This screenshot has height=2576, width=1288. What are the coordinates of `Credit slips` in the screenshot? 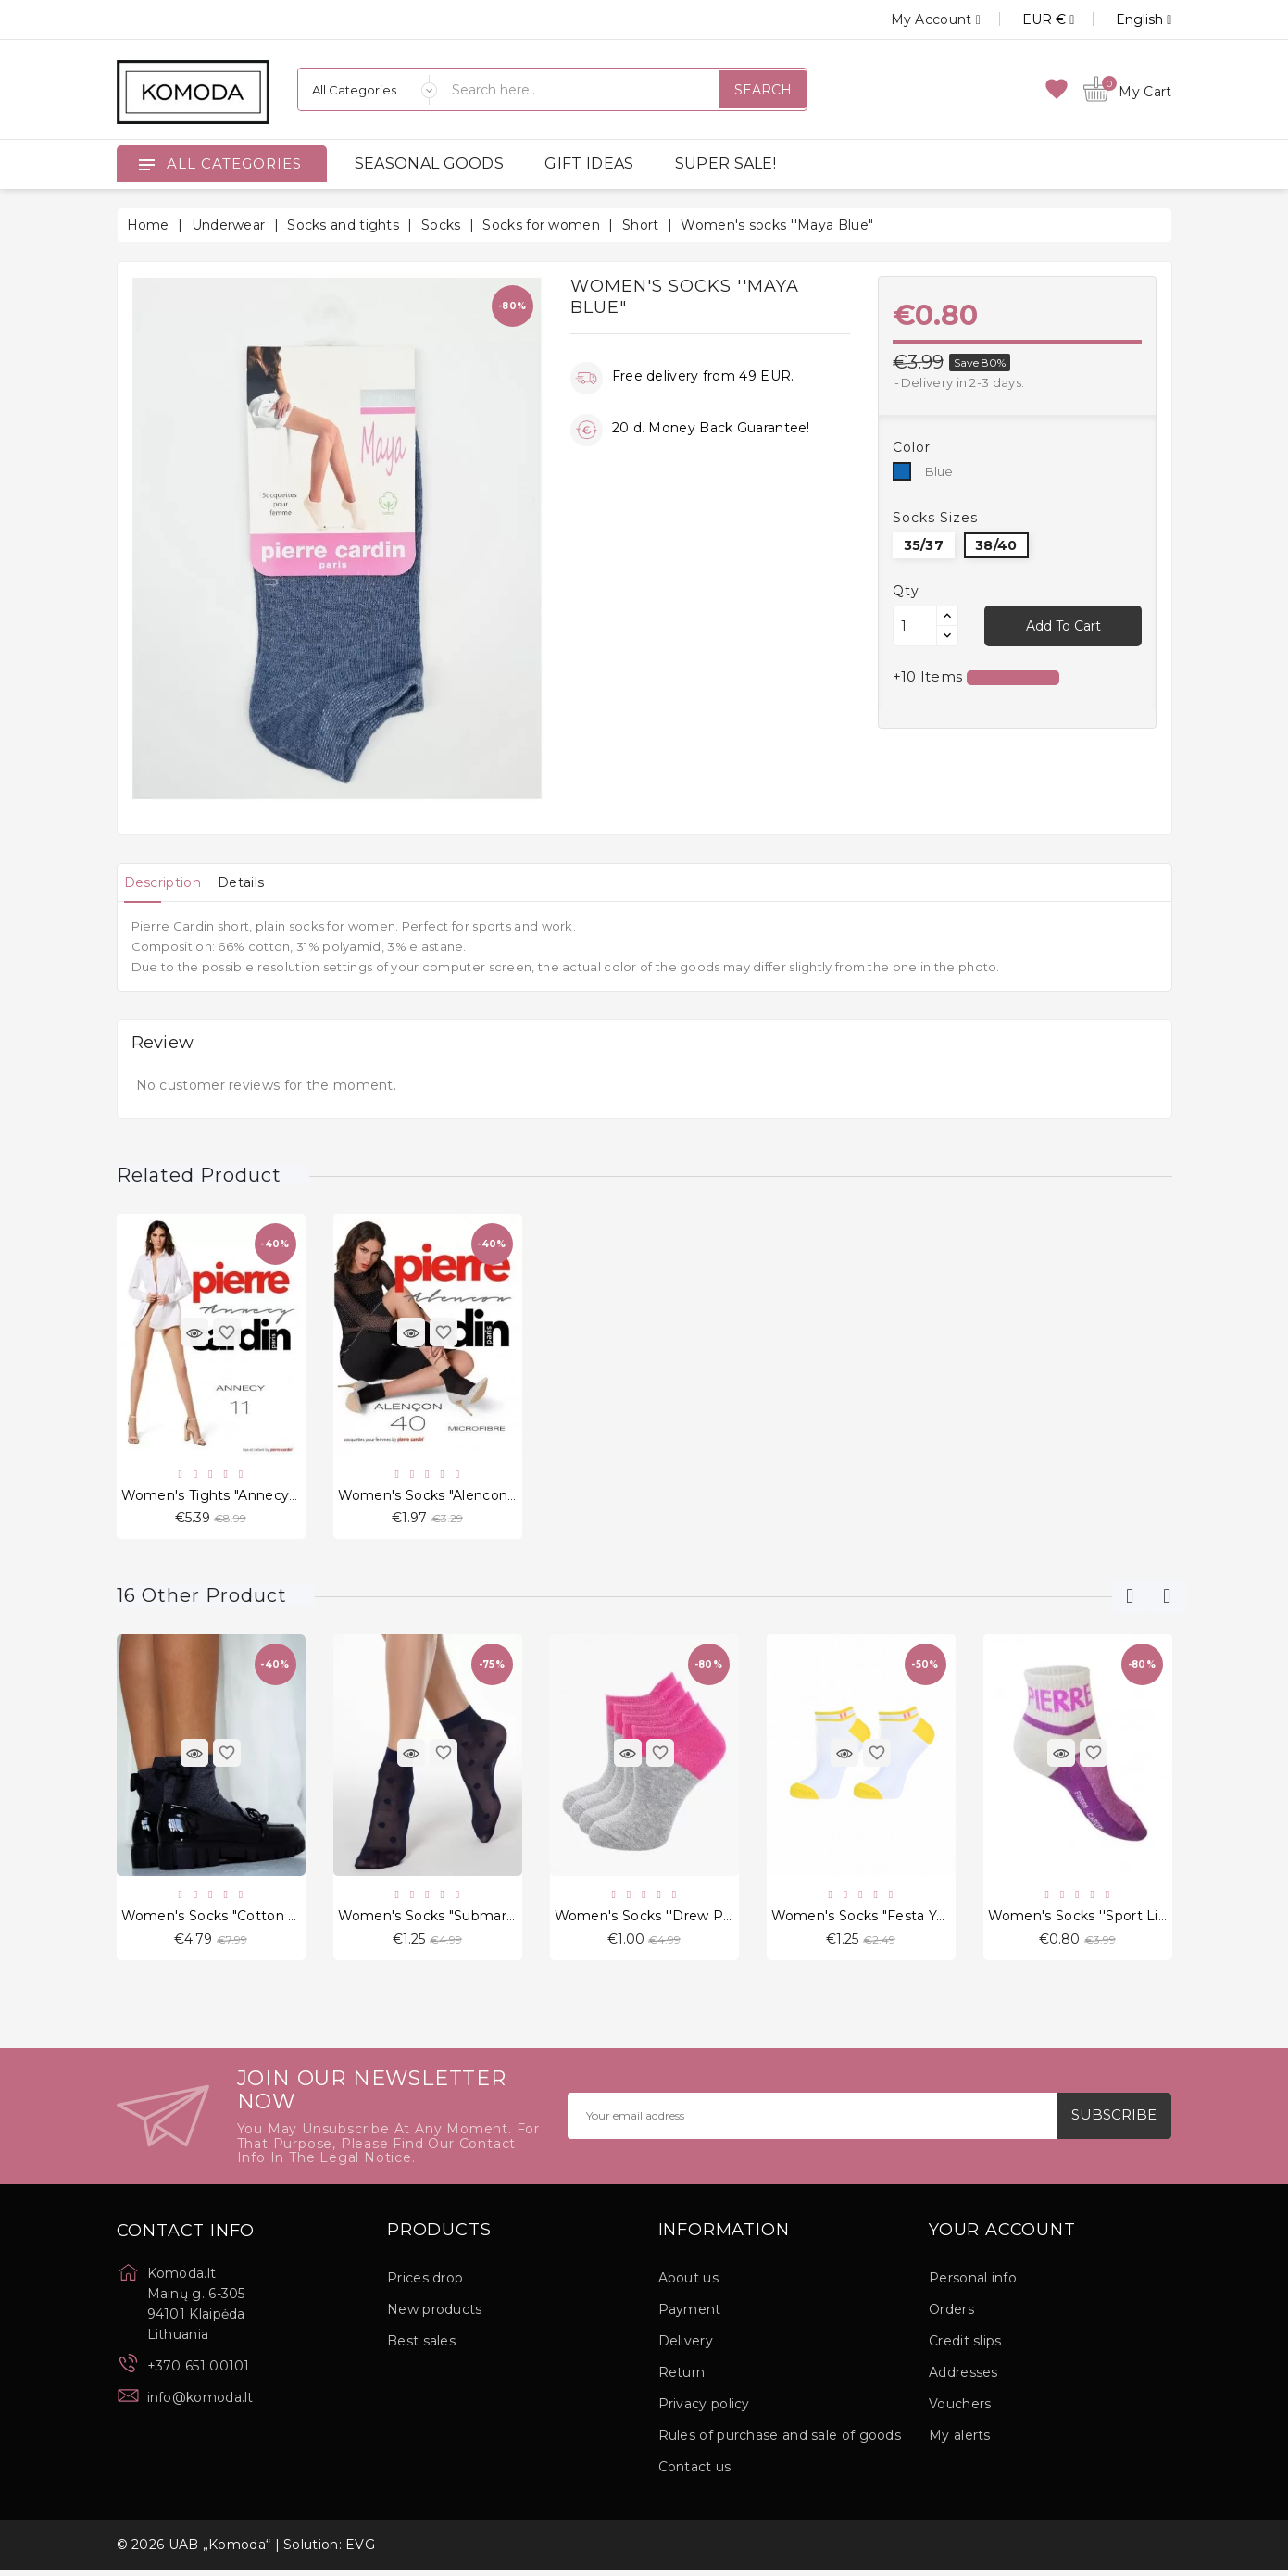 It's located at (965, 2347).